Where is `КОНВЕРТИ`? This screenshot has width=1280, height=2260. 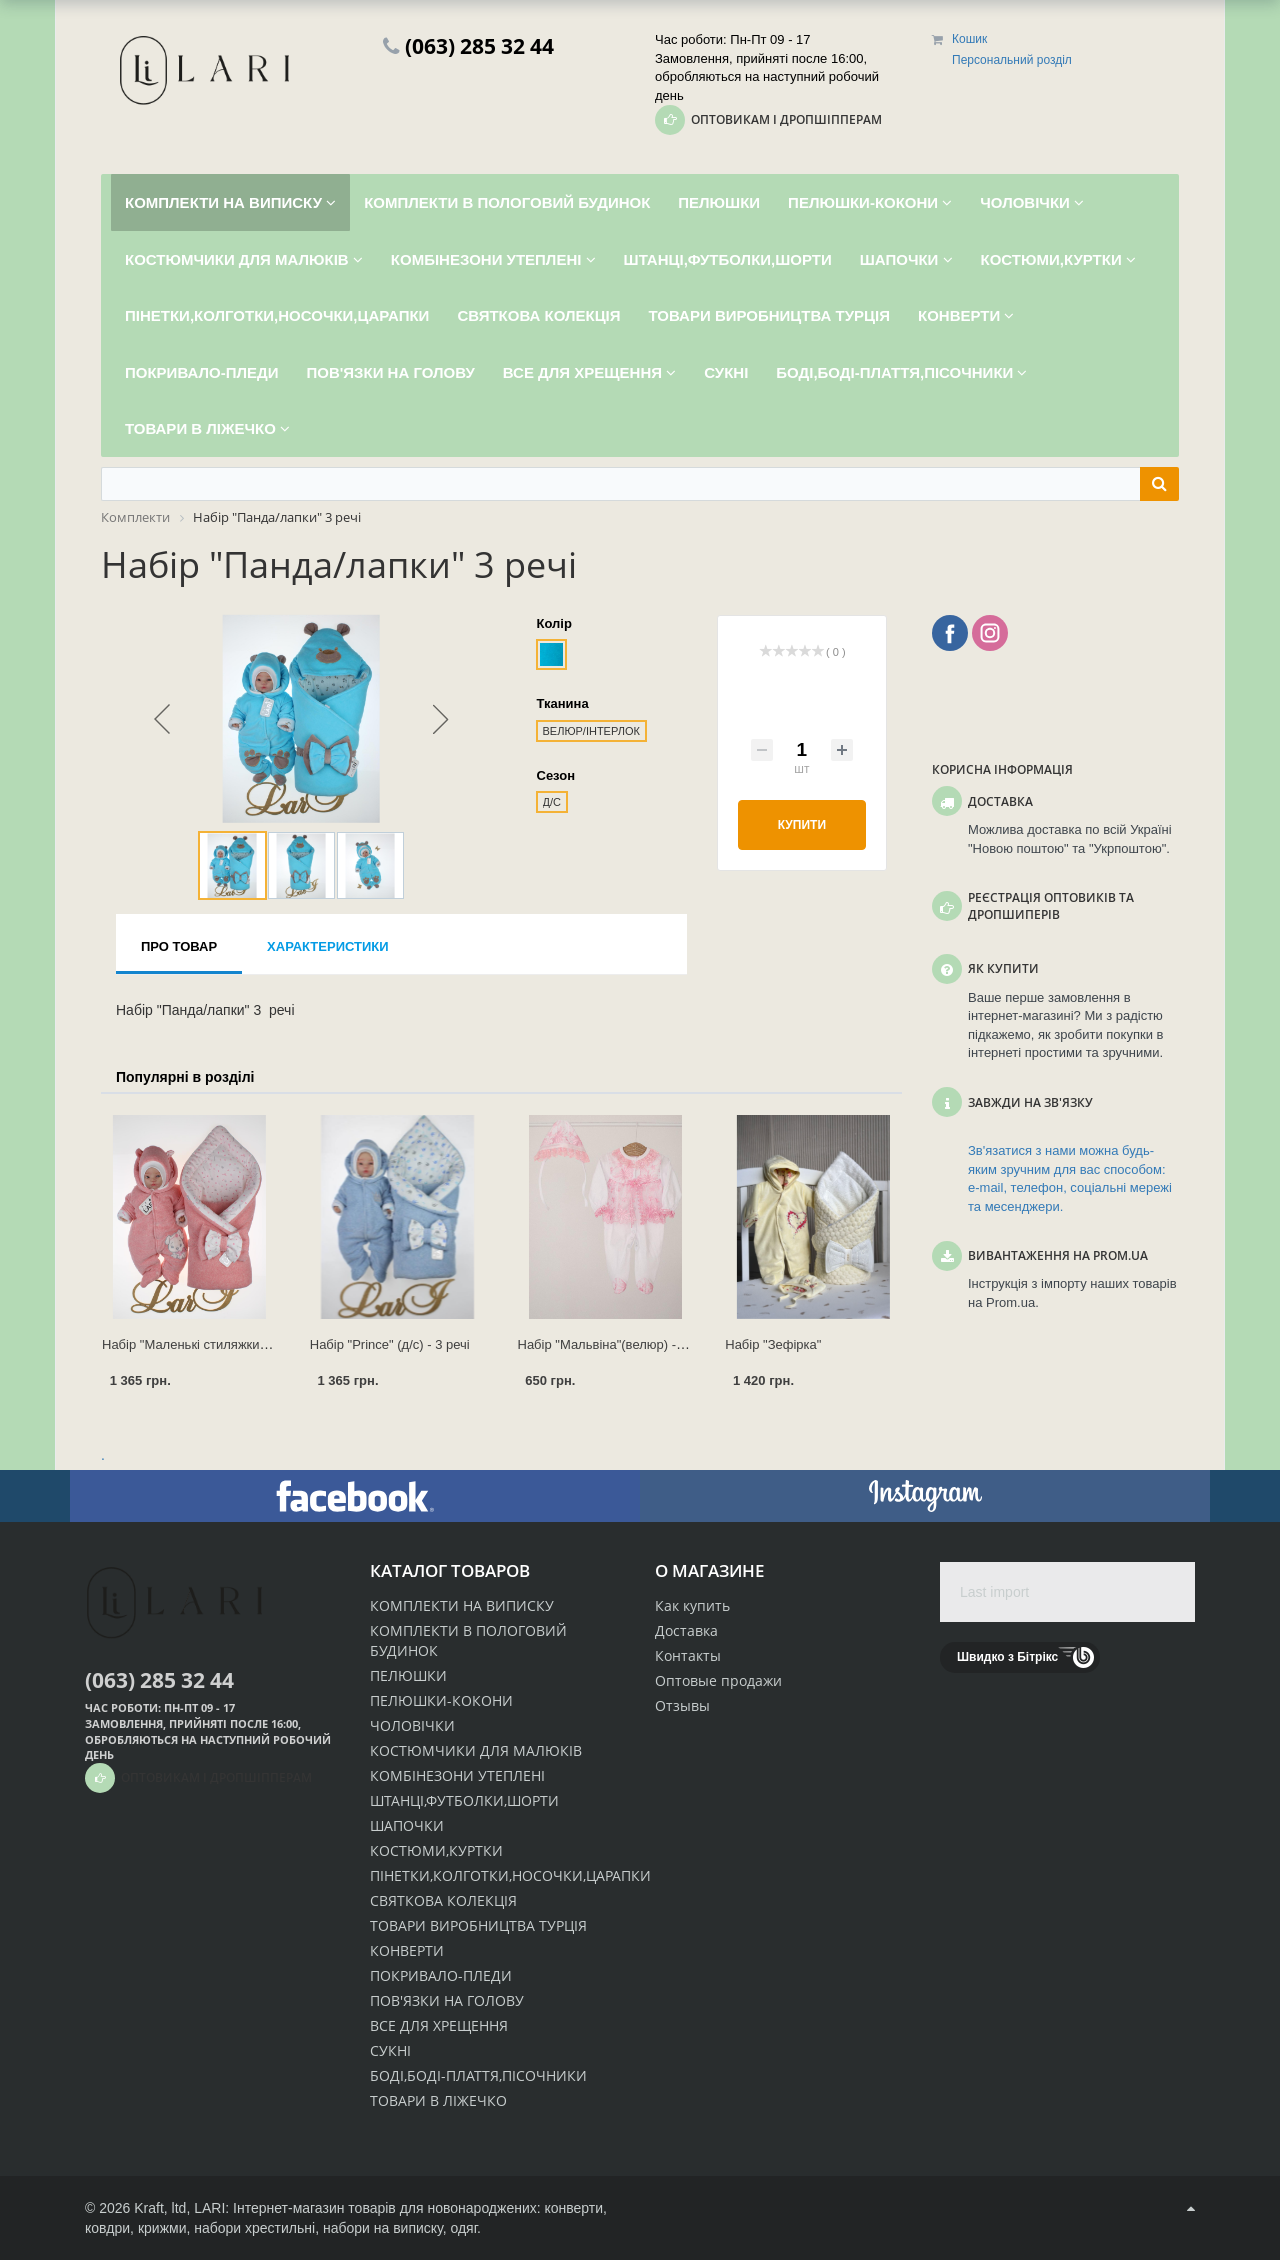
КОНВЕРТИ is located at coordinates (407, 1950).